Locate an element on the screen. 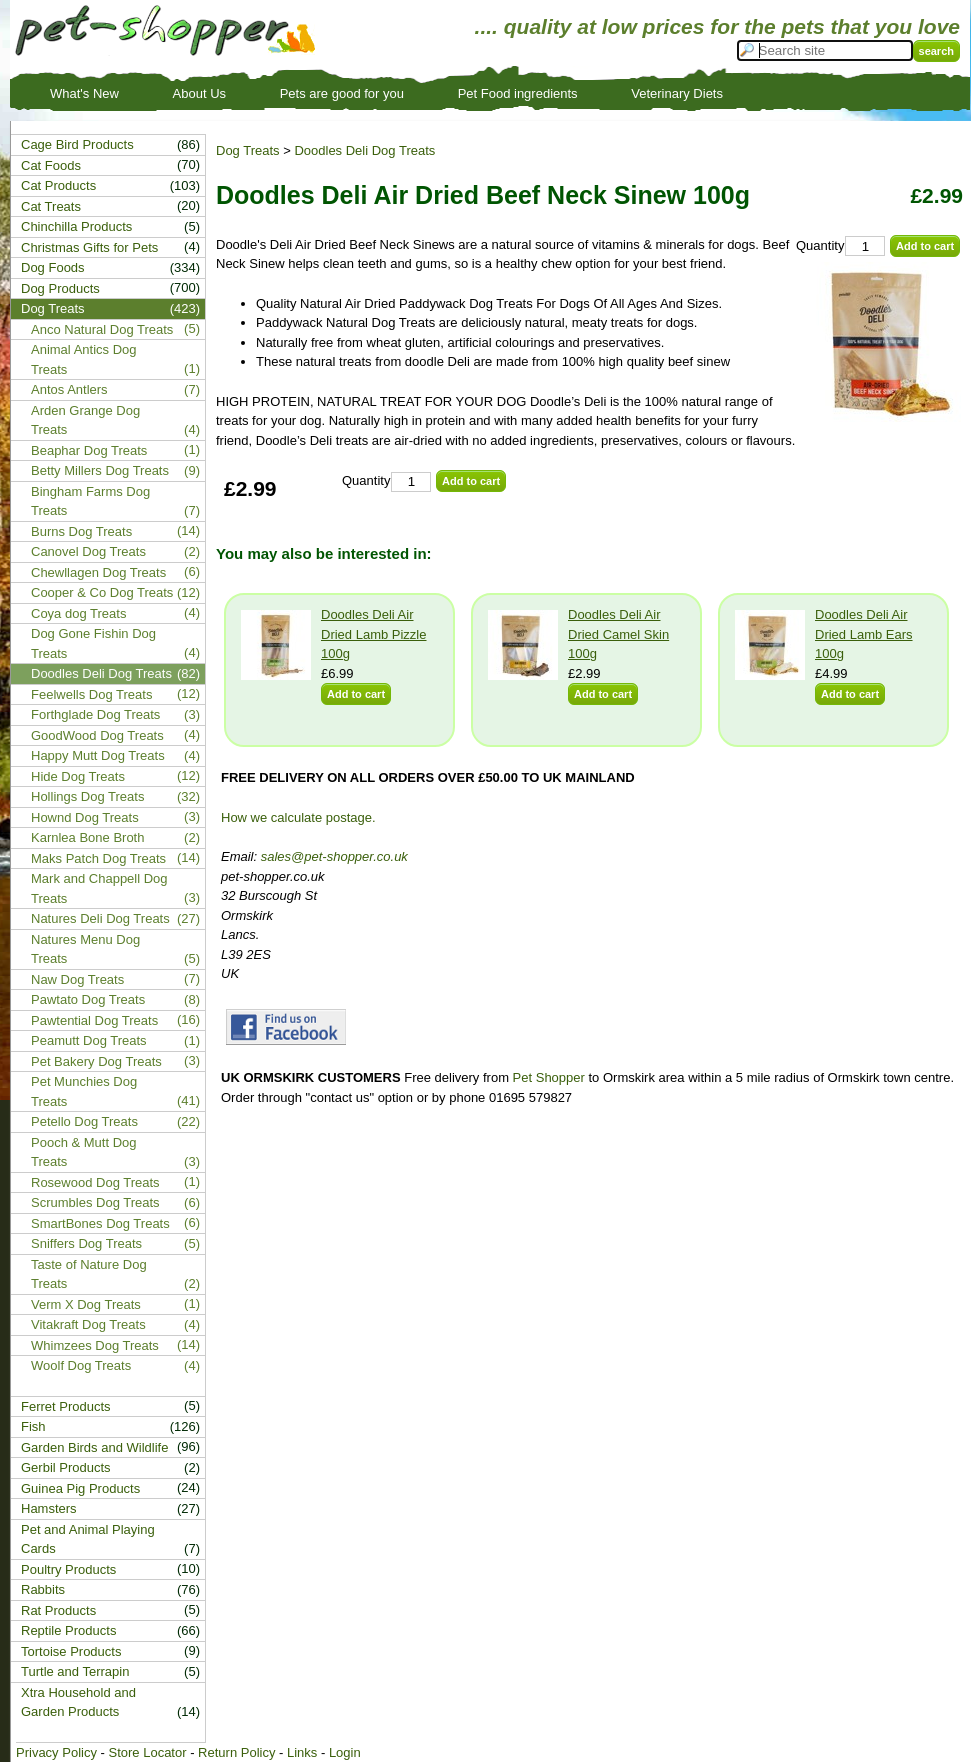  Rosewood Dog Treats is located at coordinates (95, 1182).